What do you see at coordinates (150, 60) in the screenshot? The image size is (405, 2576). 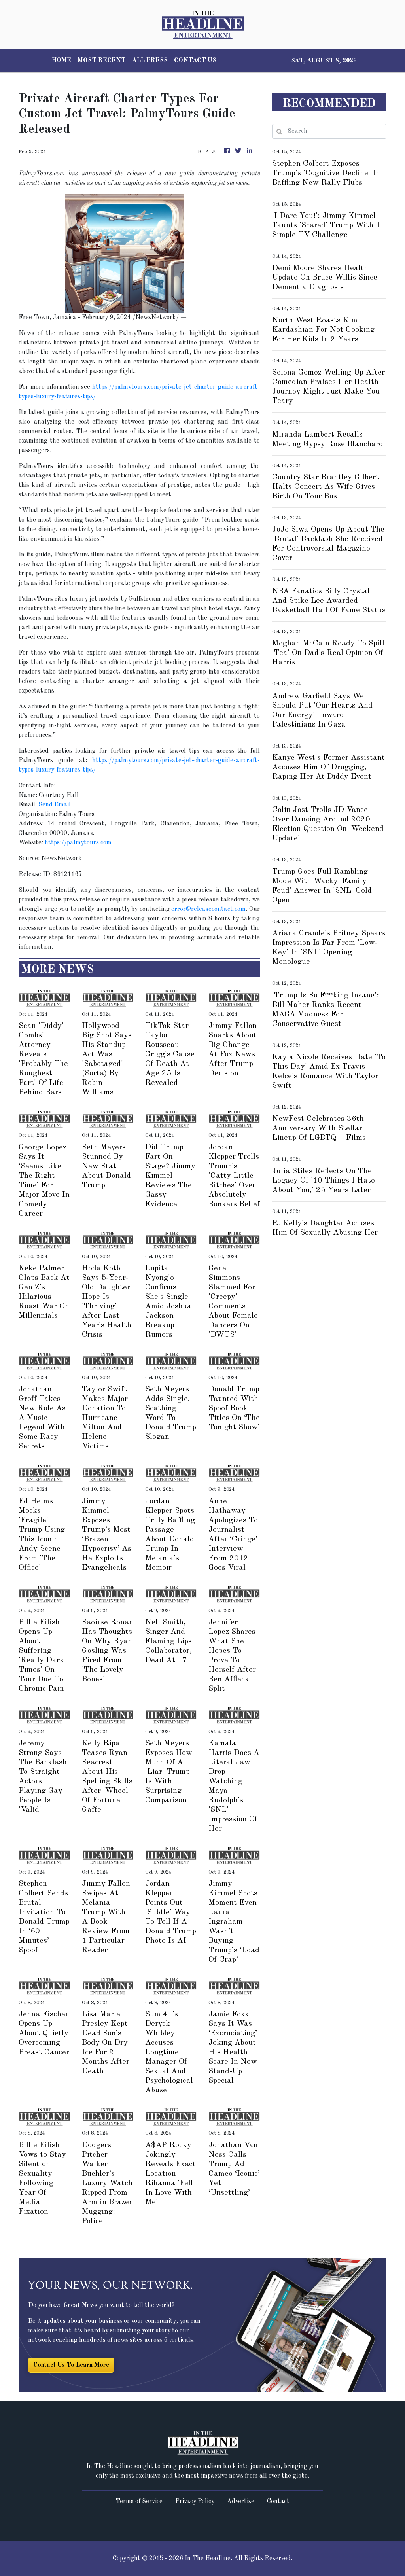 I see `ALL PRESS` at bounding box center [150, 60].